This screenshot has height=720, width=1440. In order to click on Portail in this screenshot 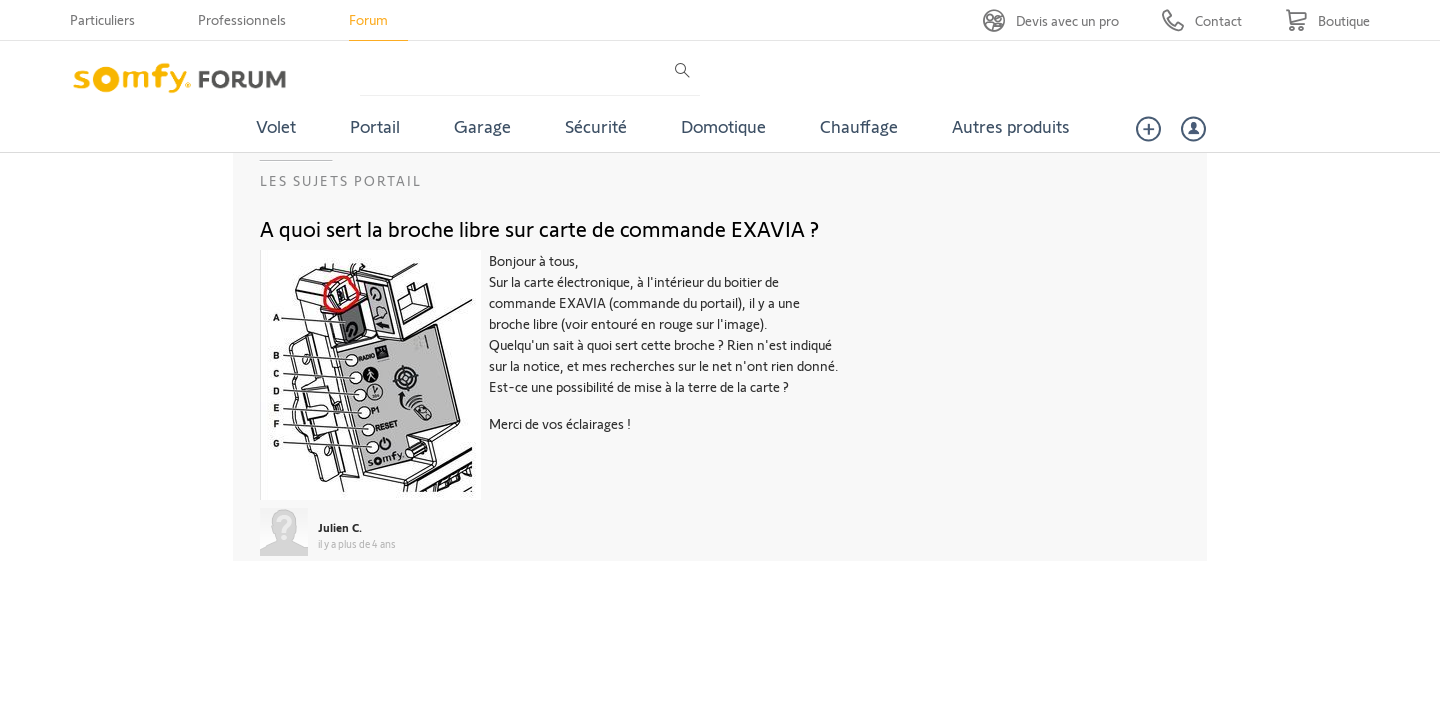, I will do `click(375, 126)`.